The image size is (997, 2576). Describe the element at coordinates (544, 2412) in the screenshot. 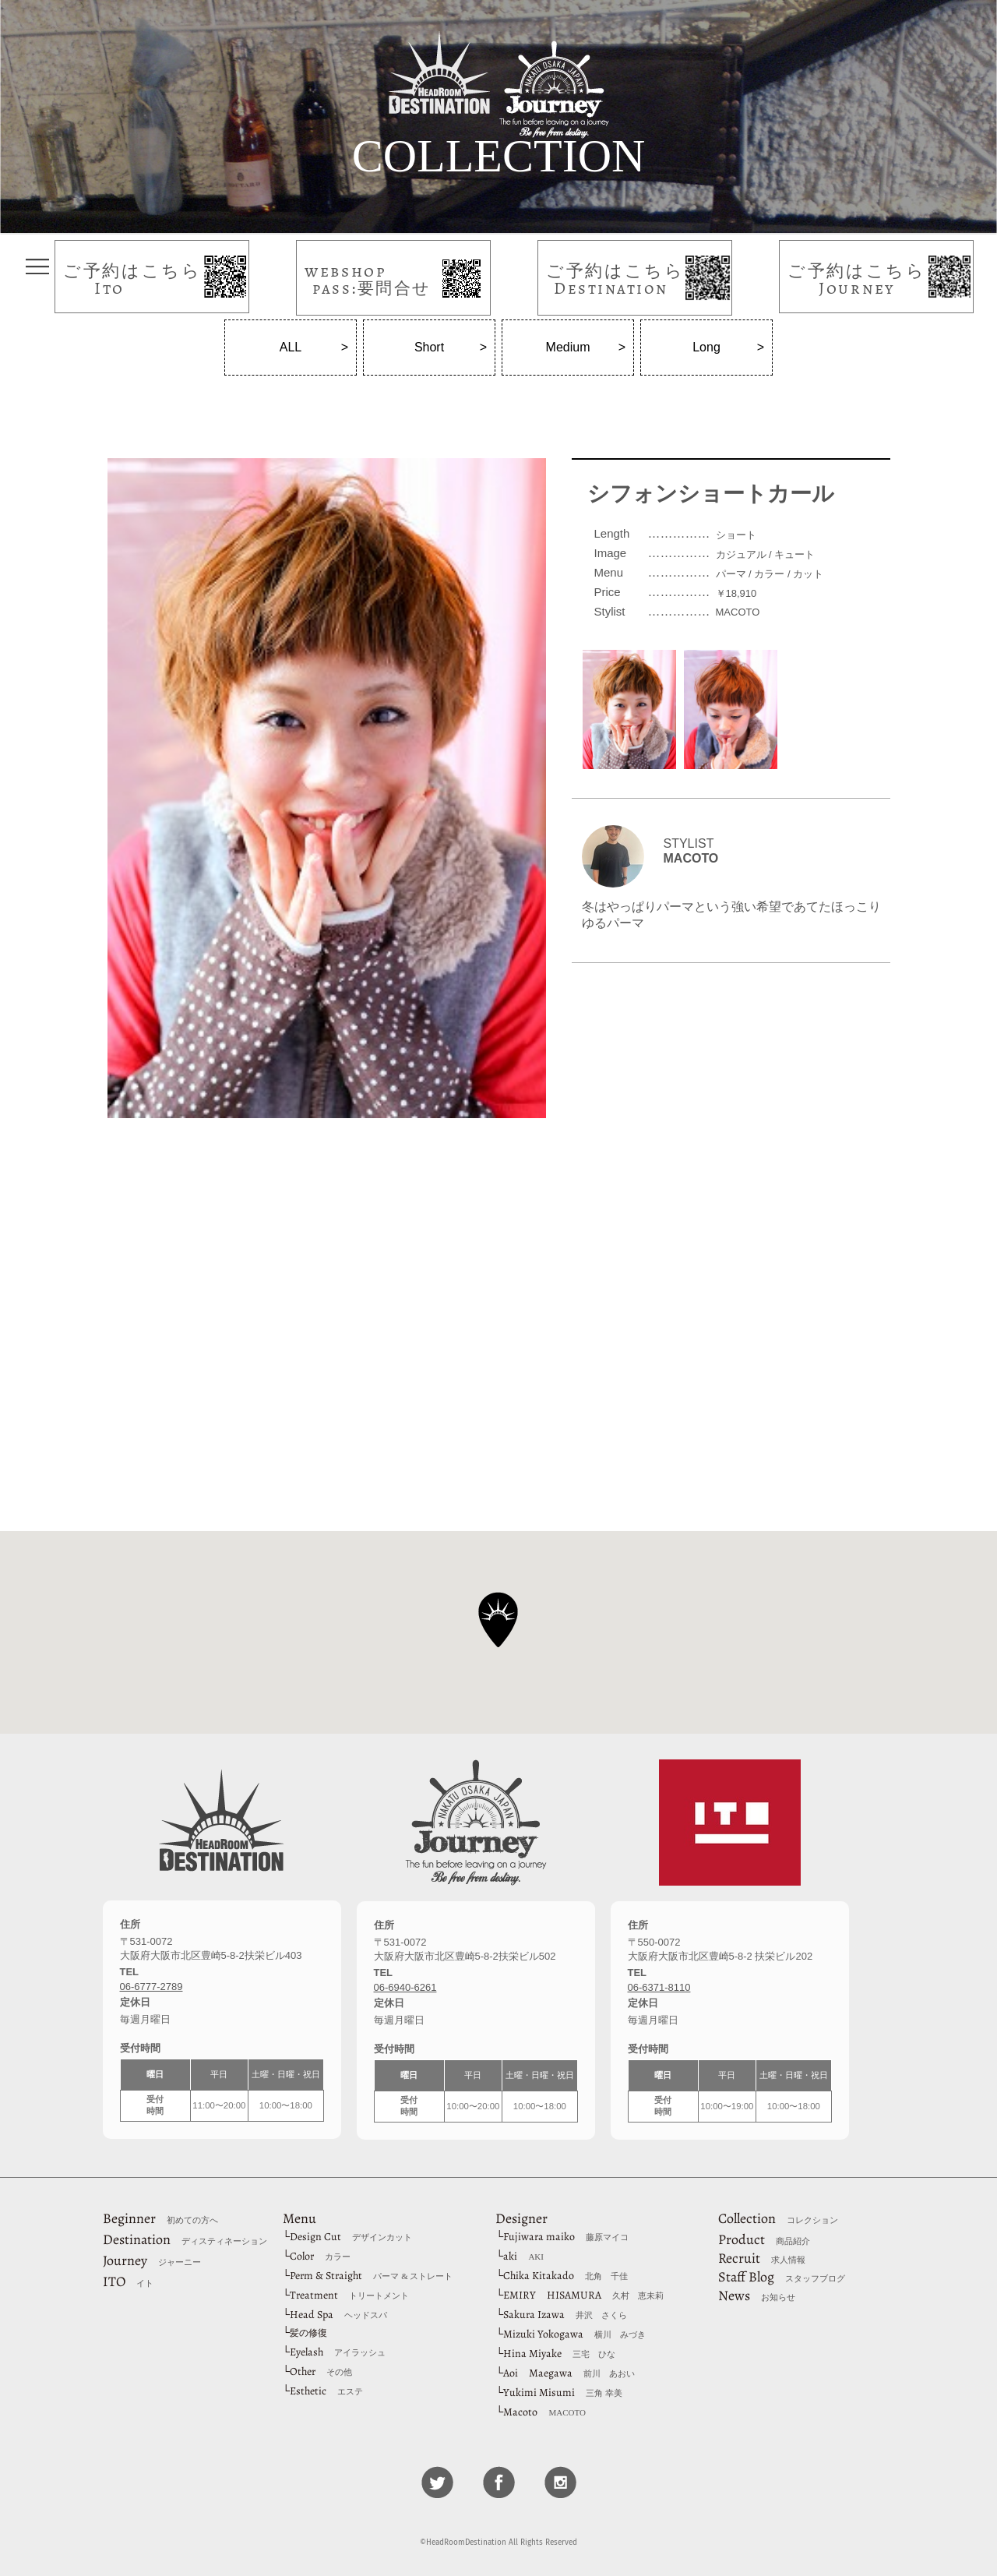

I see `Macoto` at that location.